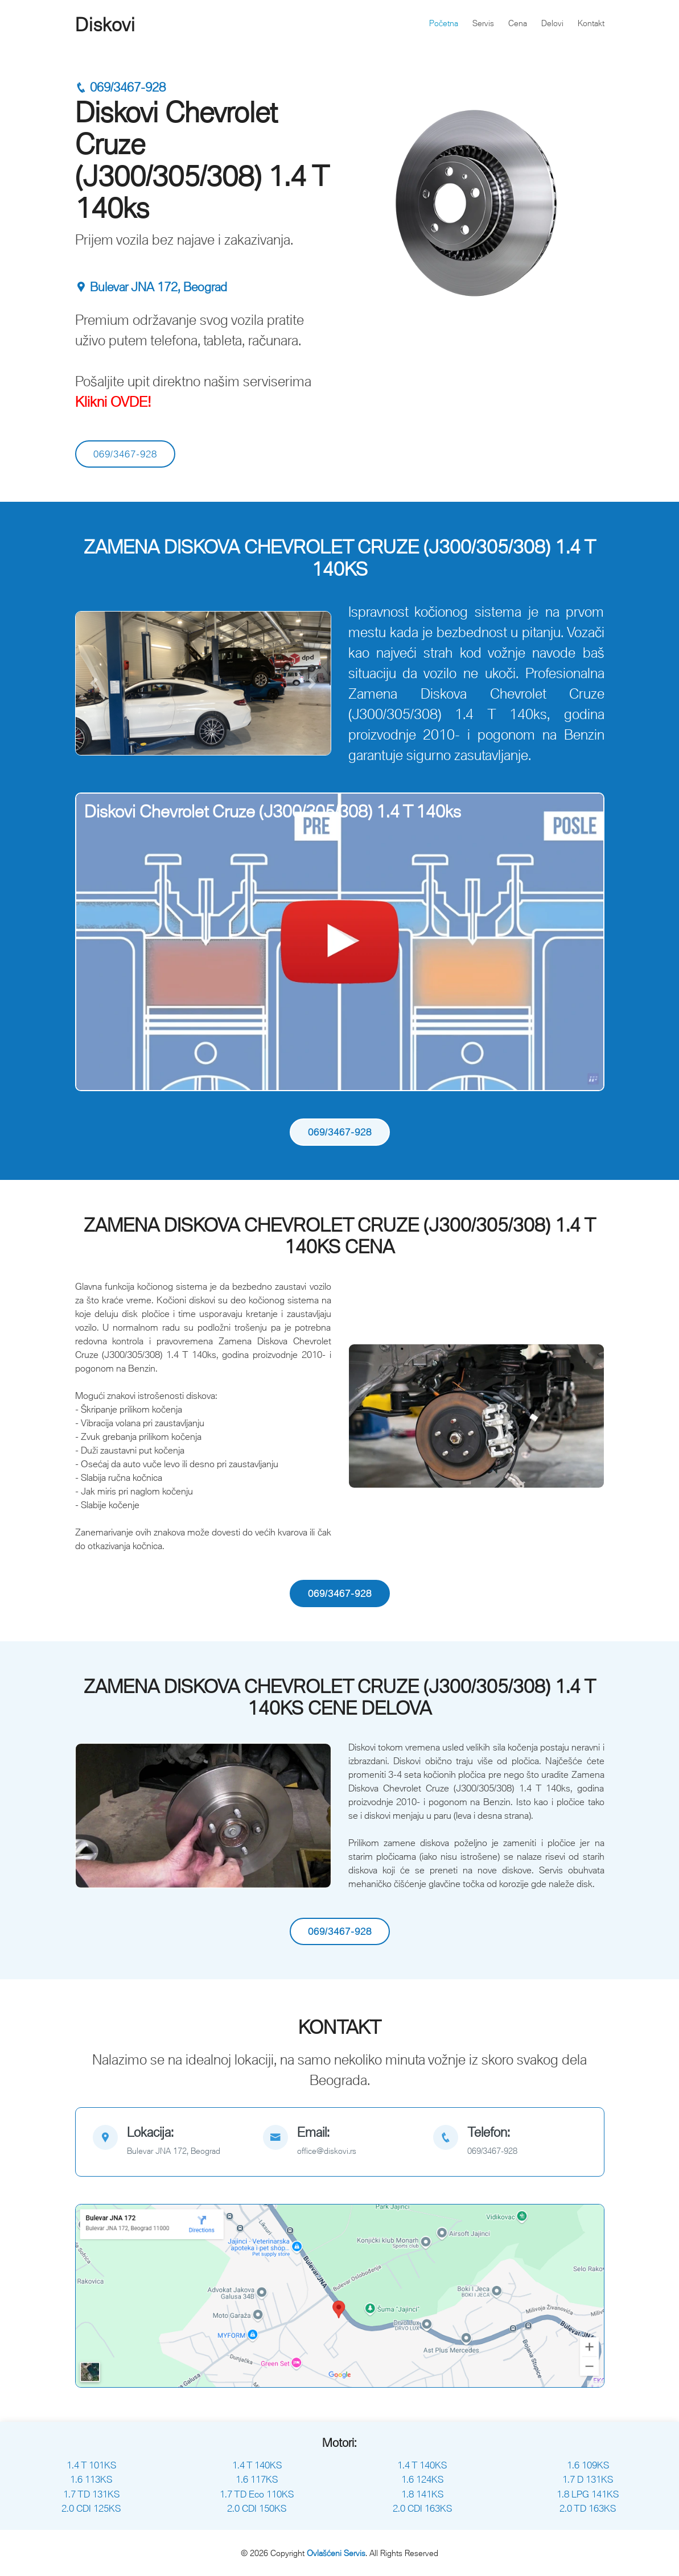  What do you see at coordinates (588, 2465) in the screenshot?
I see `1.6 109KS` at bounding box center [588, 2465].